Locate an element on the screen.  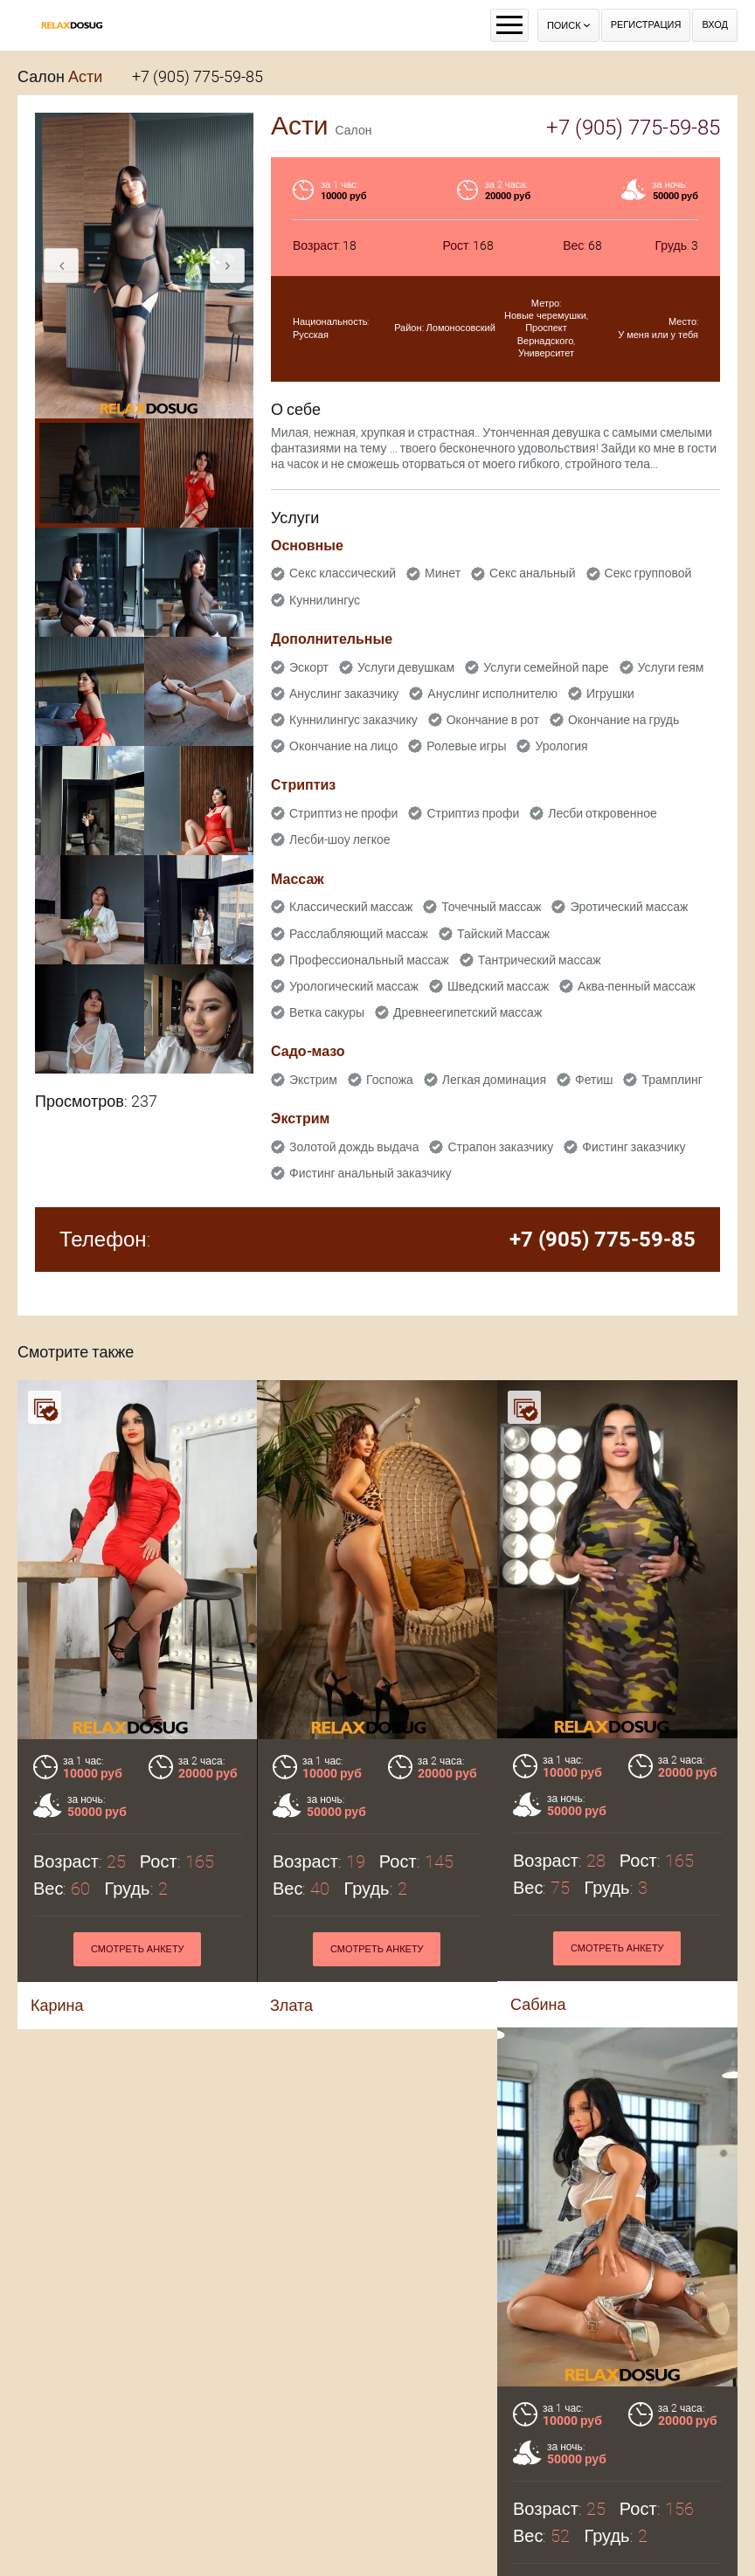
Ануслинг заказчику is located at coordinates (343, 694).